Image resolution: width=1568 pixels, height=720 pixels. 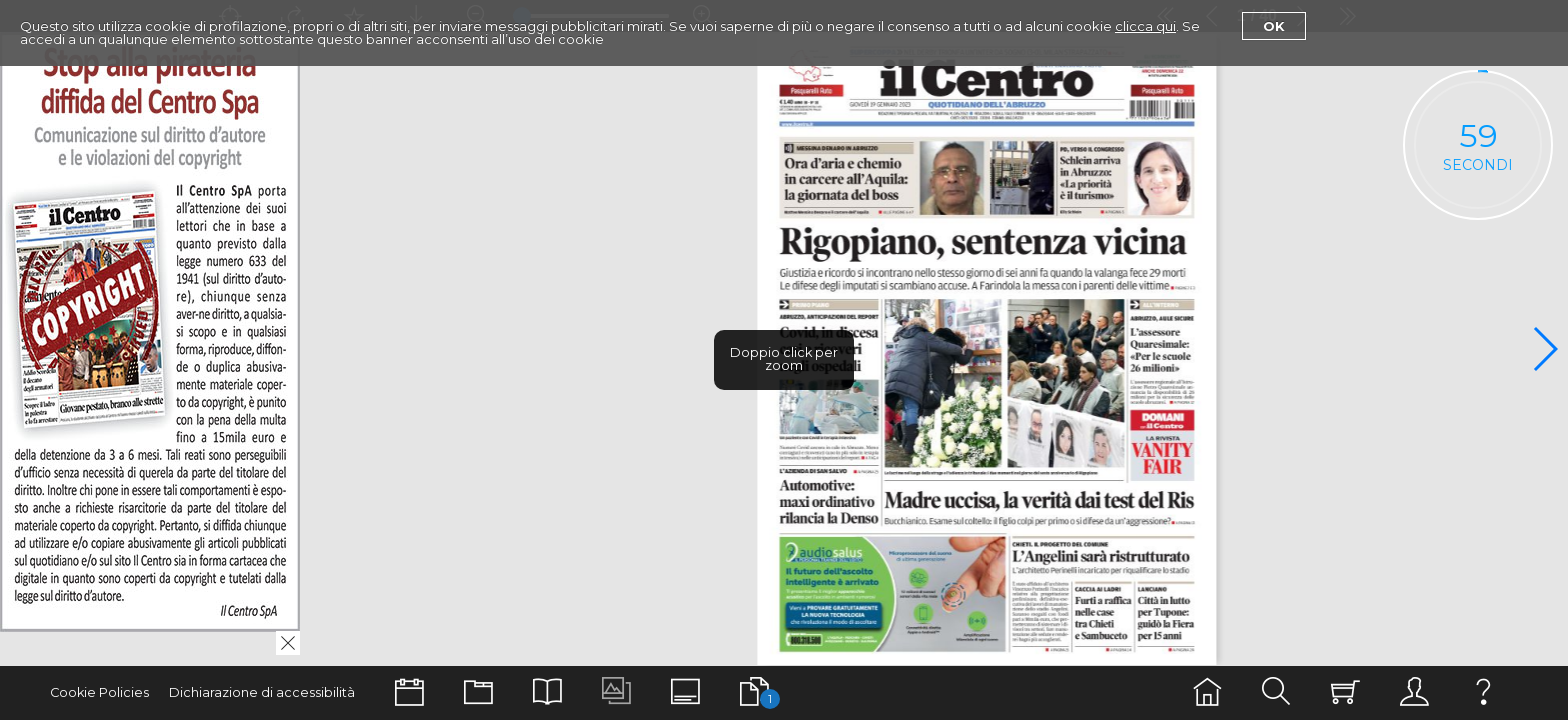 I want to click on Dichiarazione di accessibilità, so click(x=262, y=692).